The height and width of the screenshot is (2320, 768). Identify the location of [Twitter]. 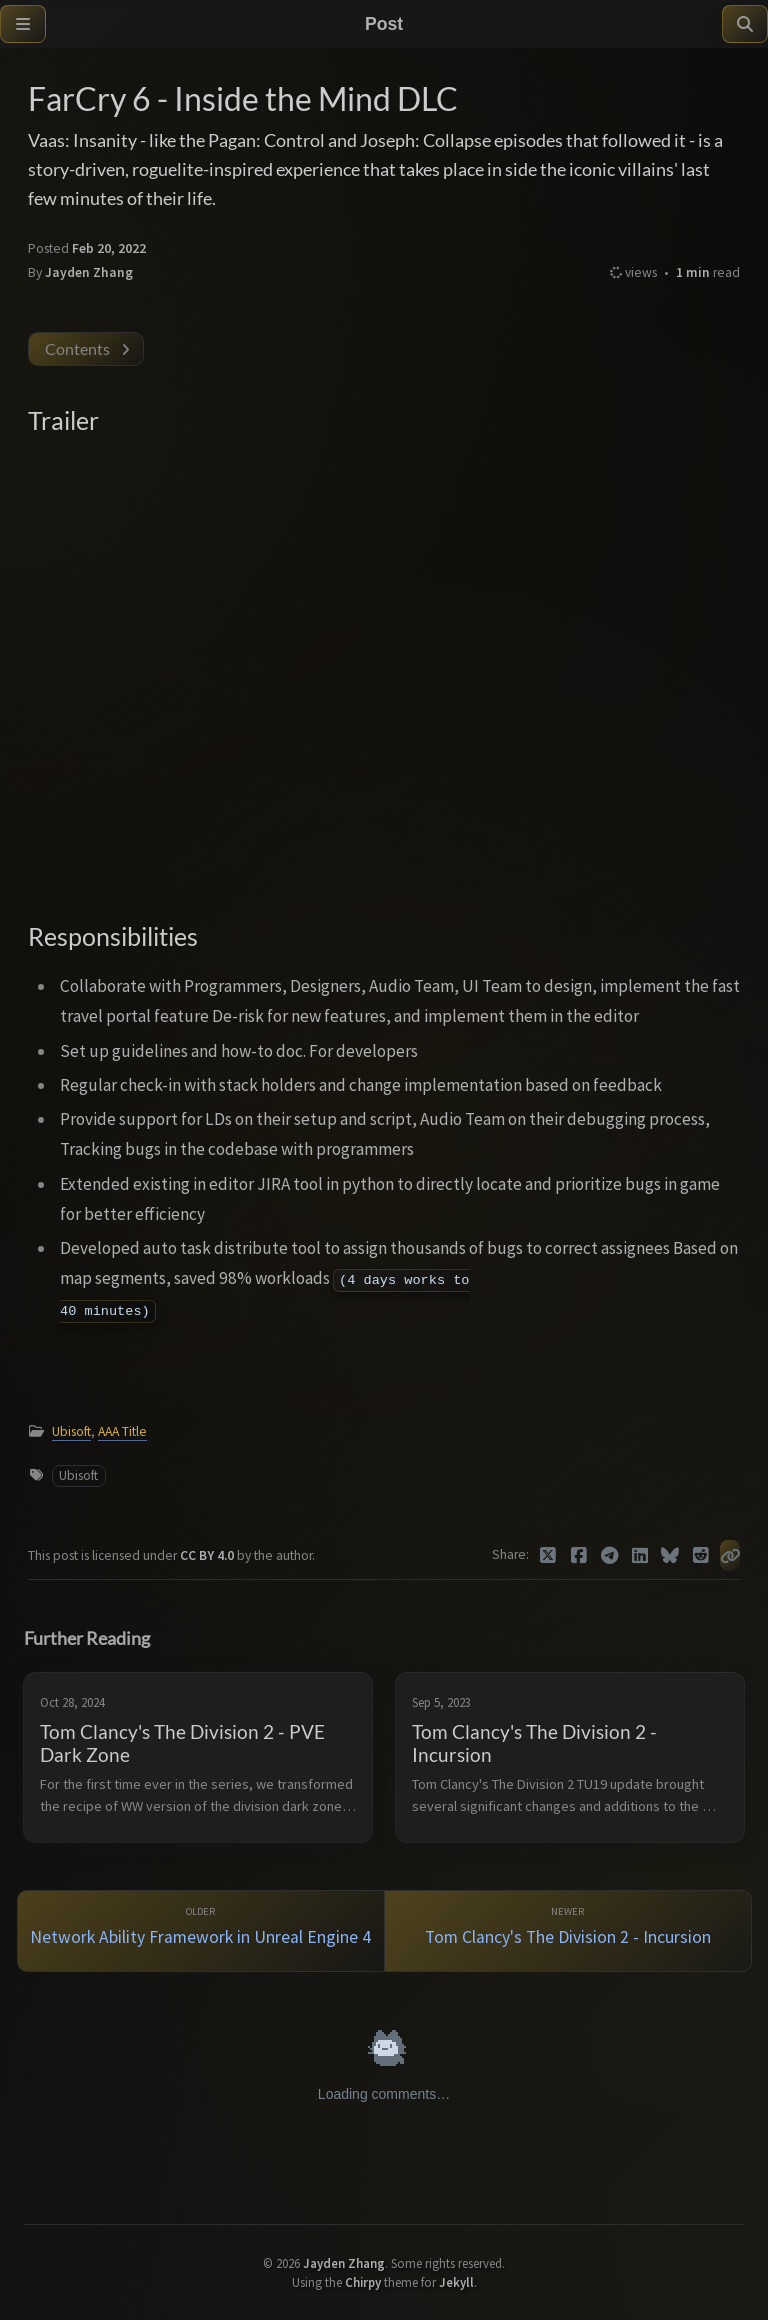
(548, 1556).